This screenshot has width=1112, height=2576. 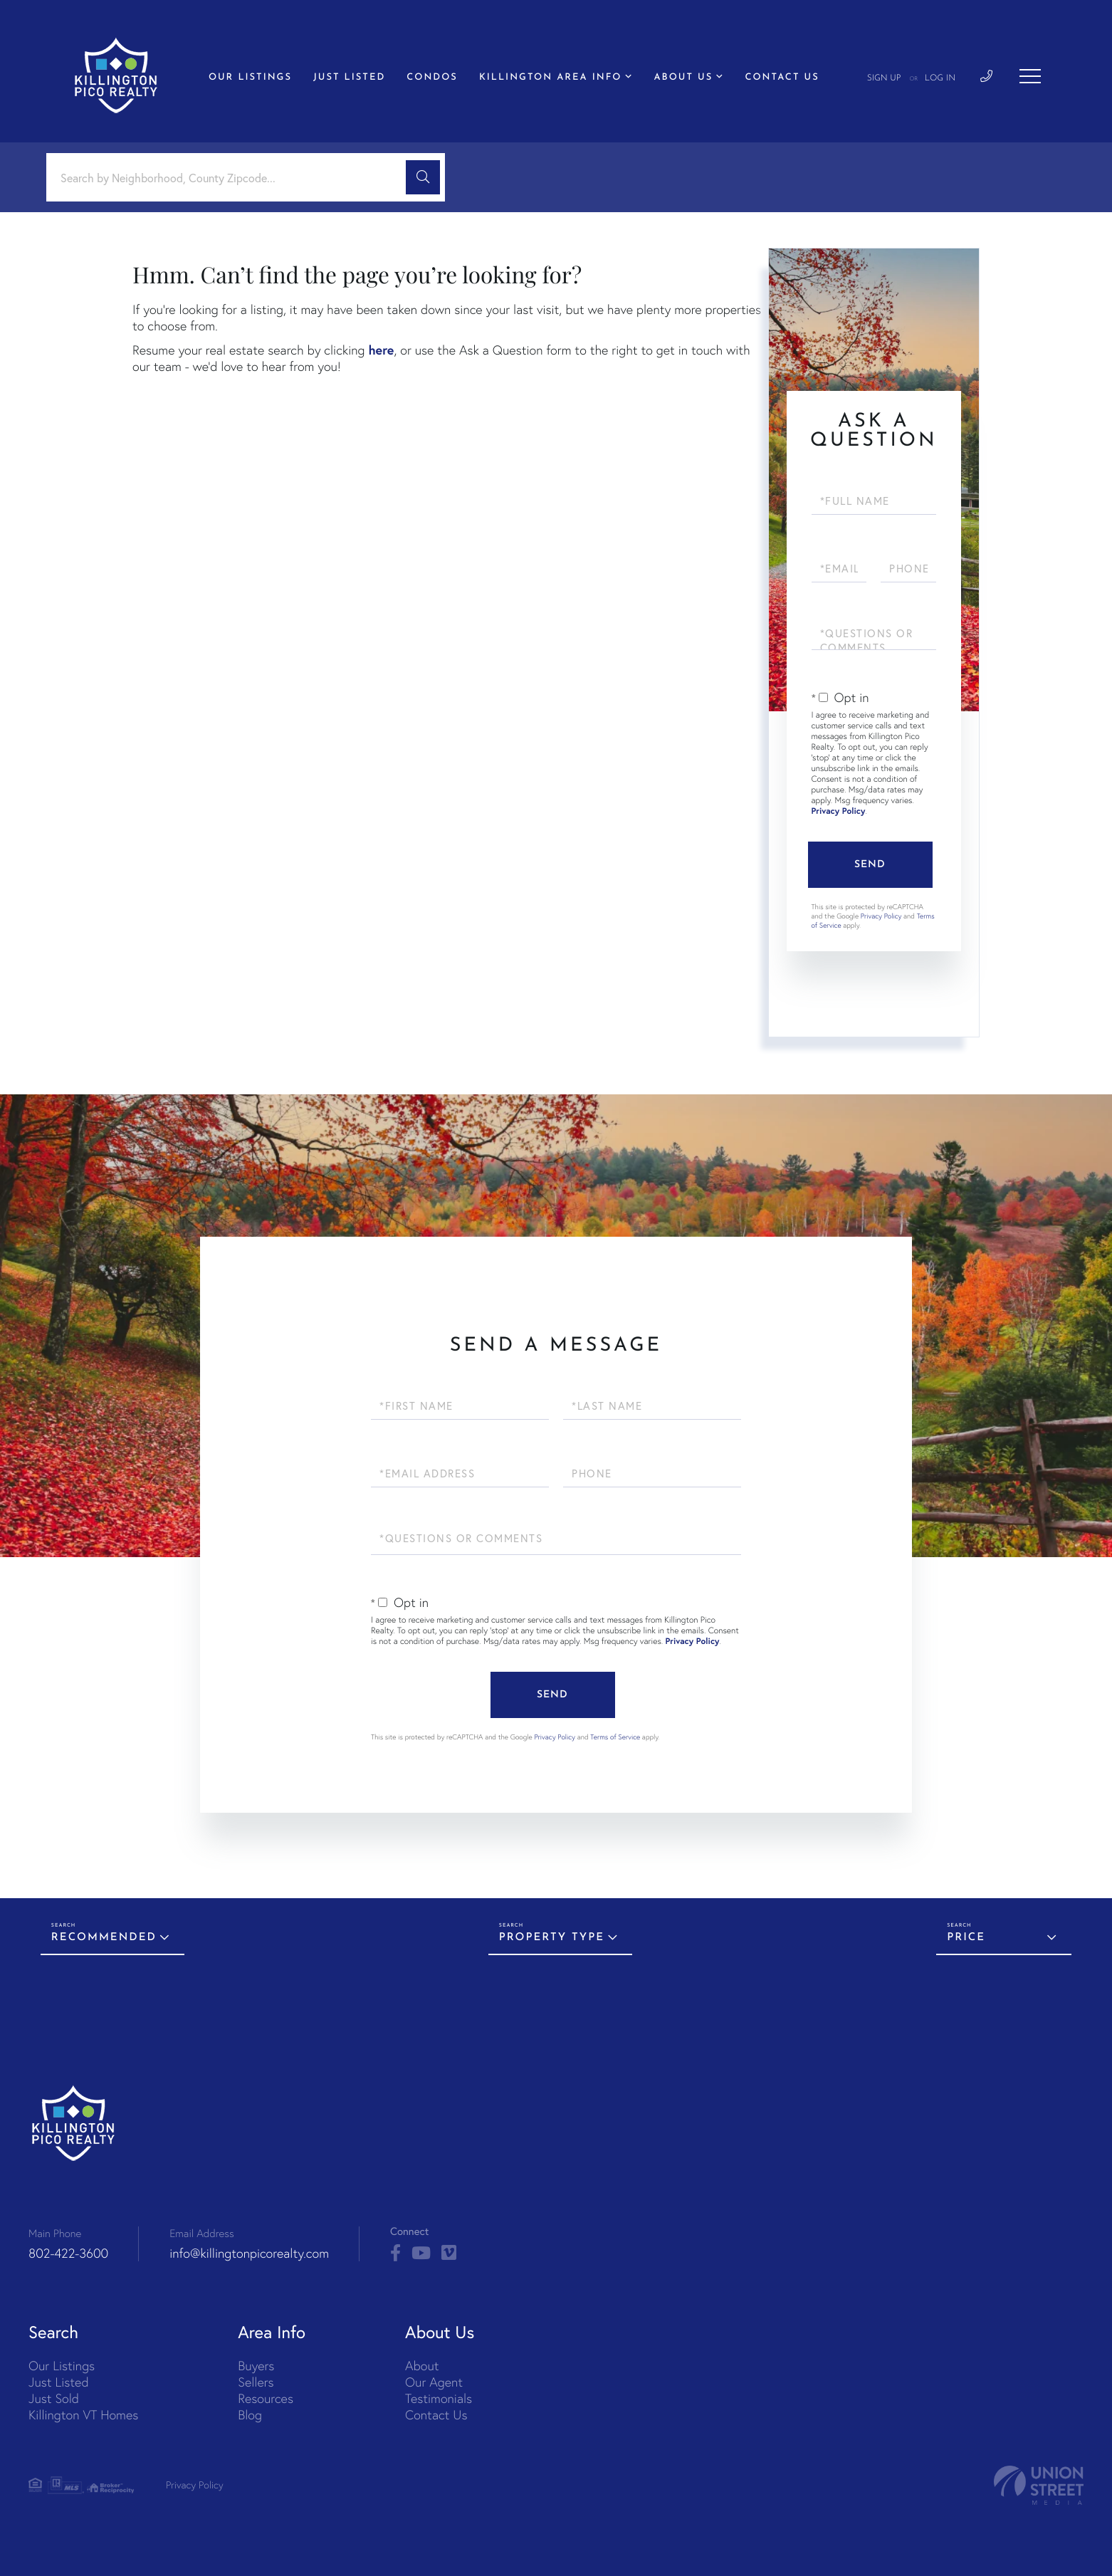 What do you see at coordinates (231, 178) in the screenshot?
I see `[Search: Search by Neighborhood, County Zipcode... Use U]` at bounding box center [231, 178].